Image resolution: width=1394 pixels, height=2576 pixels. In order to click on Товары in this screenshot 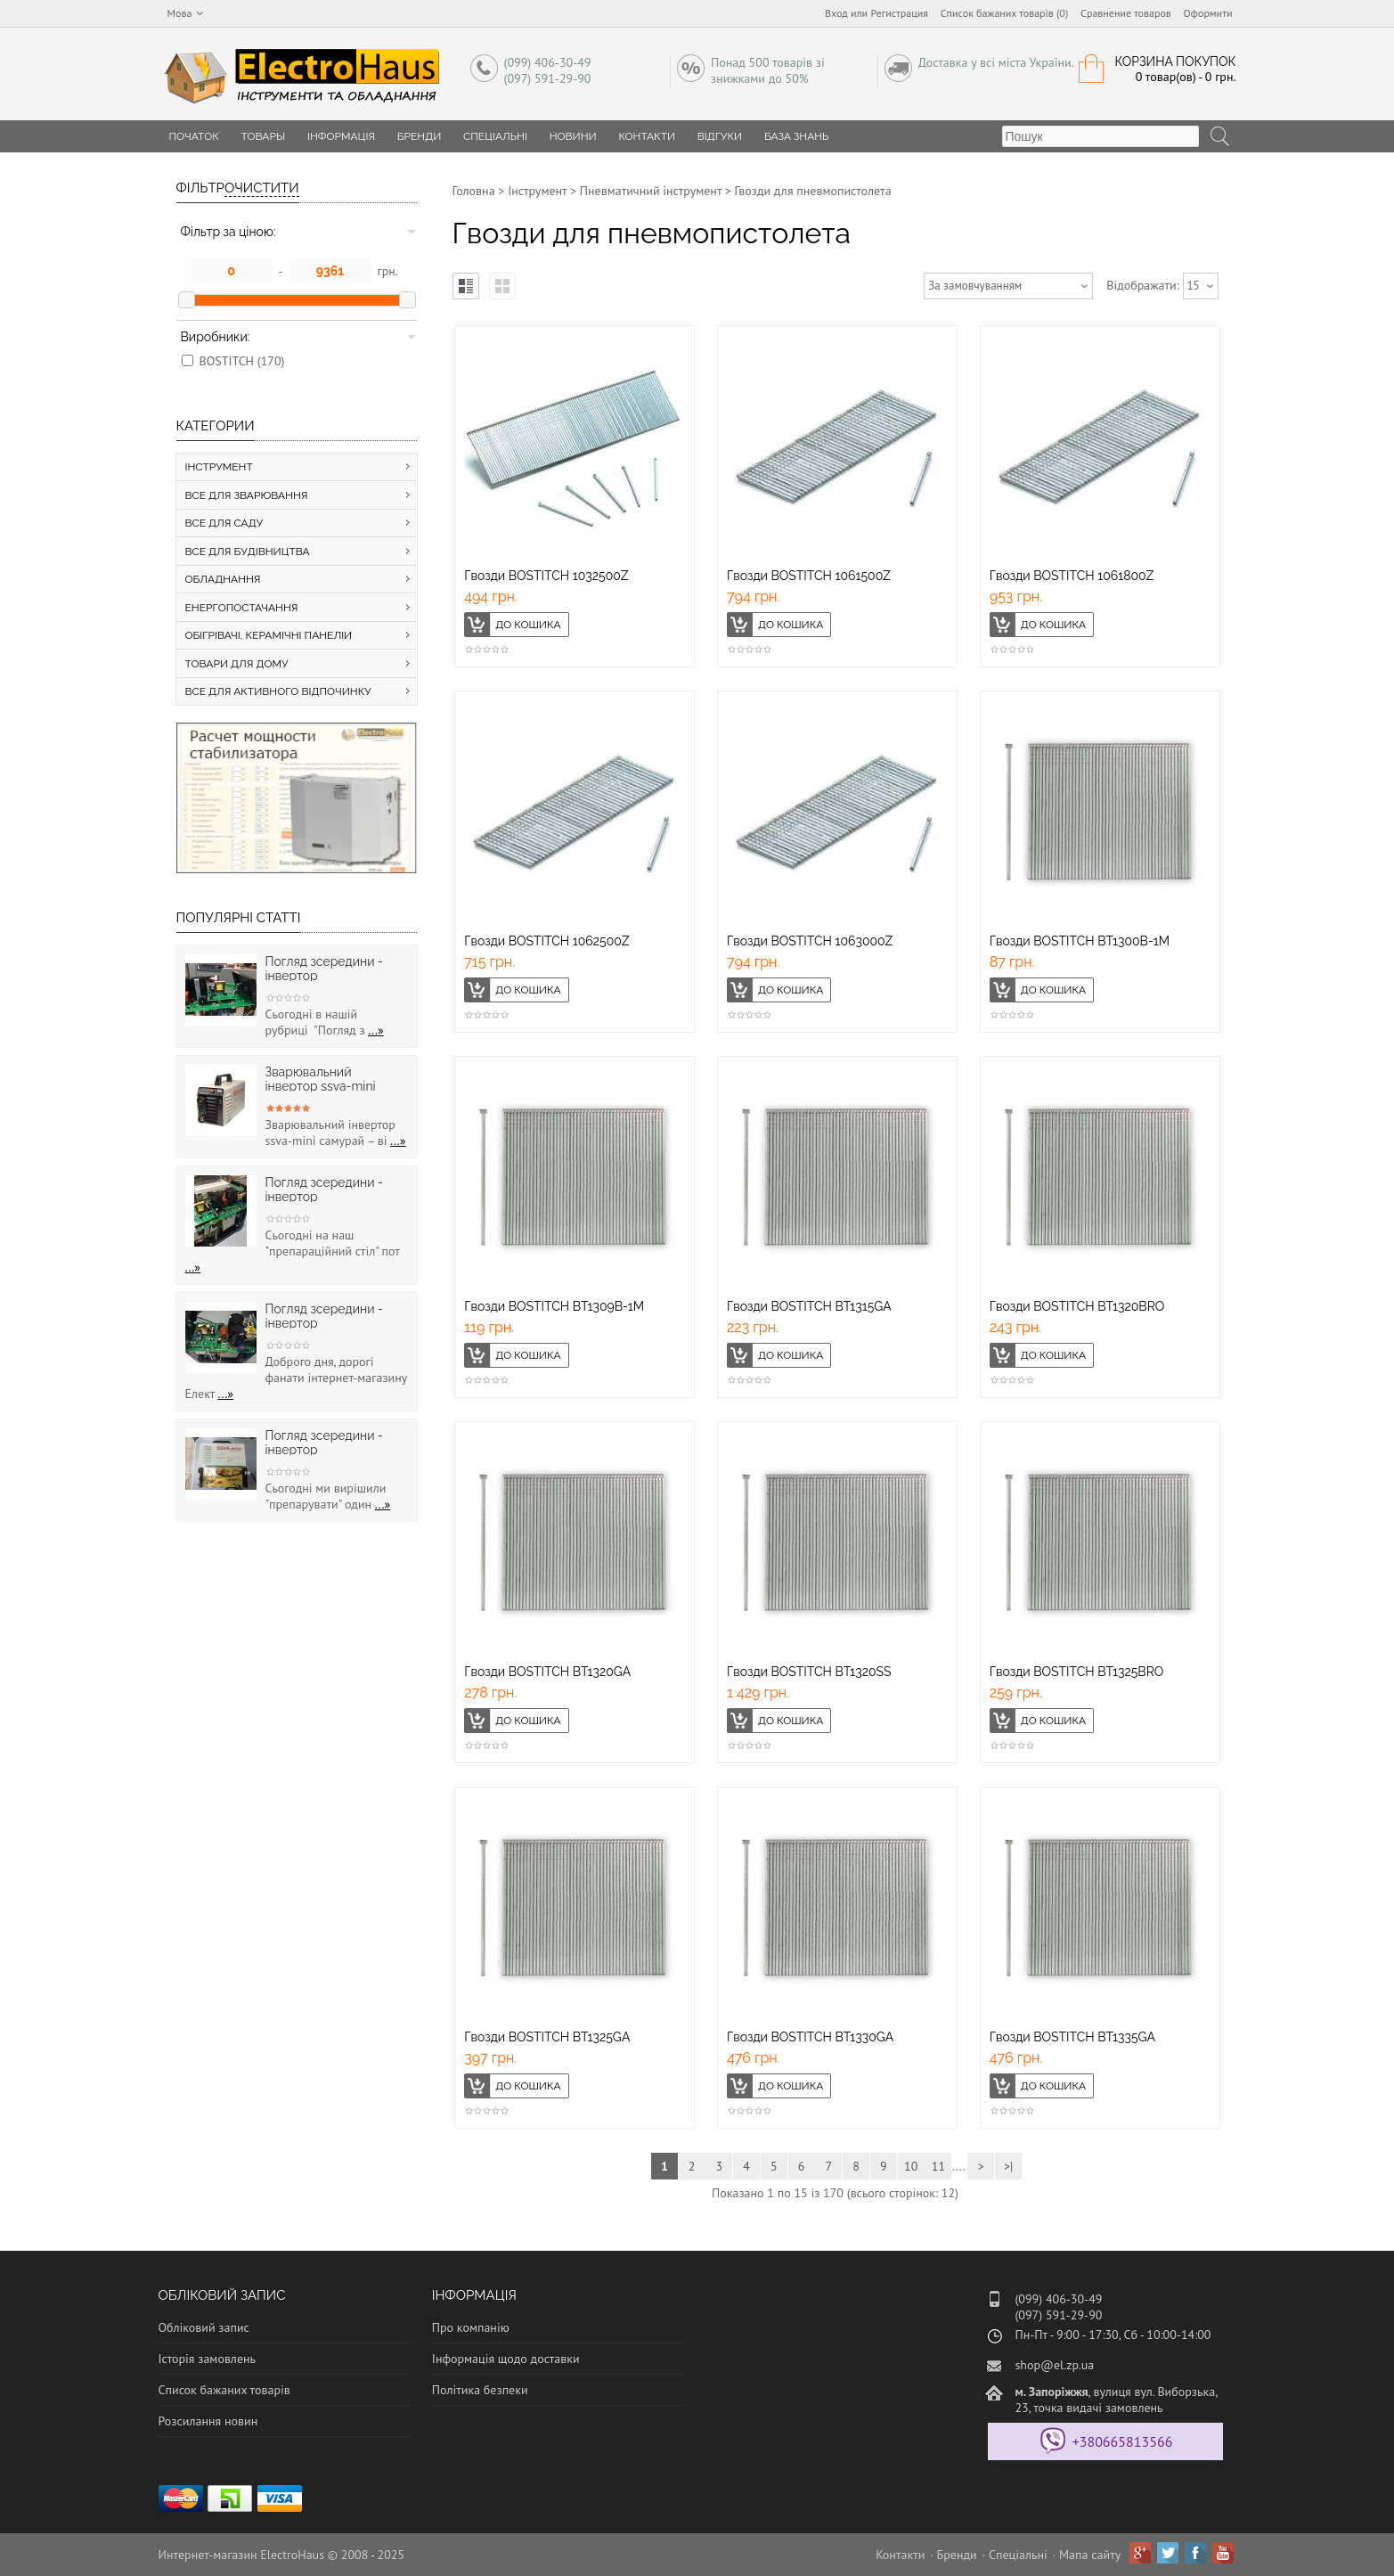, I will do `click(263, 136)`.